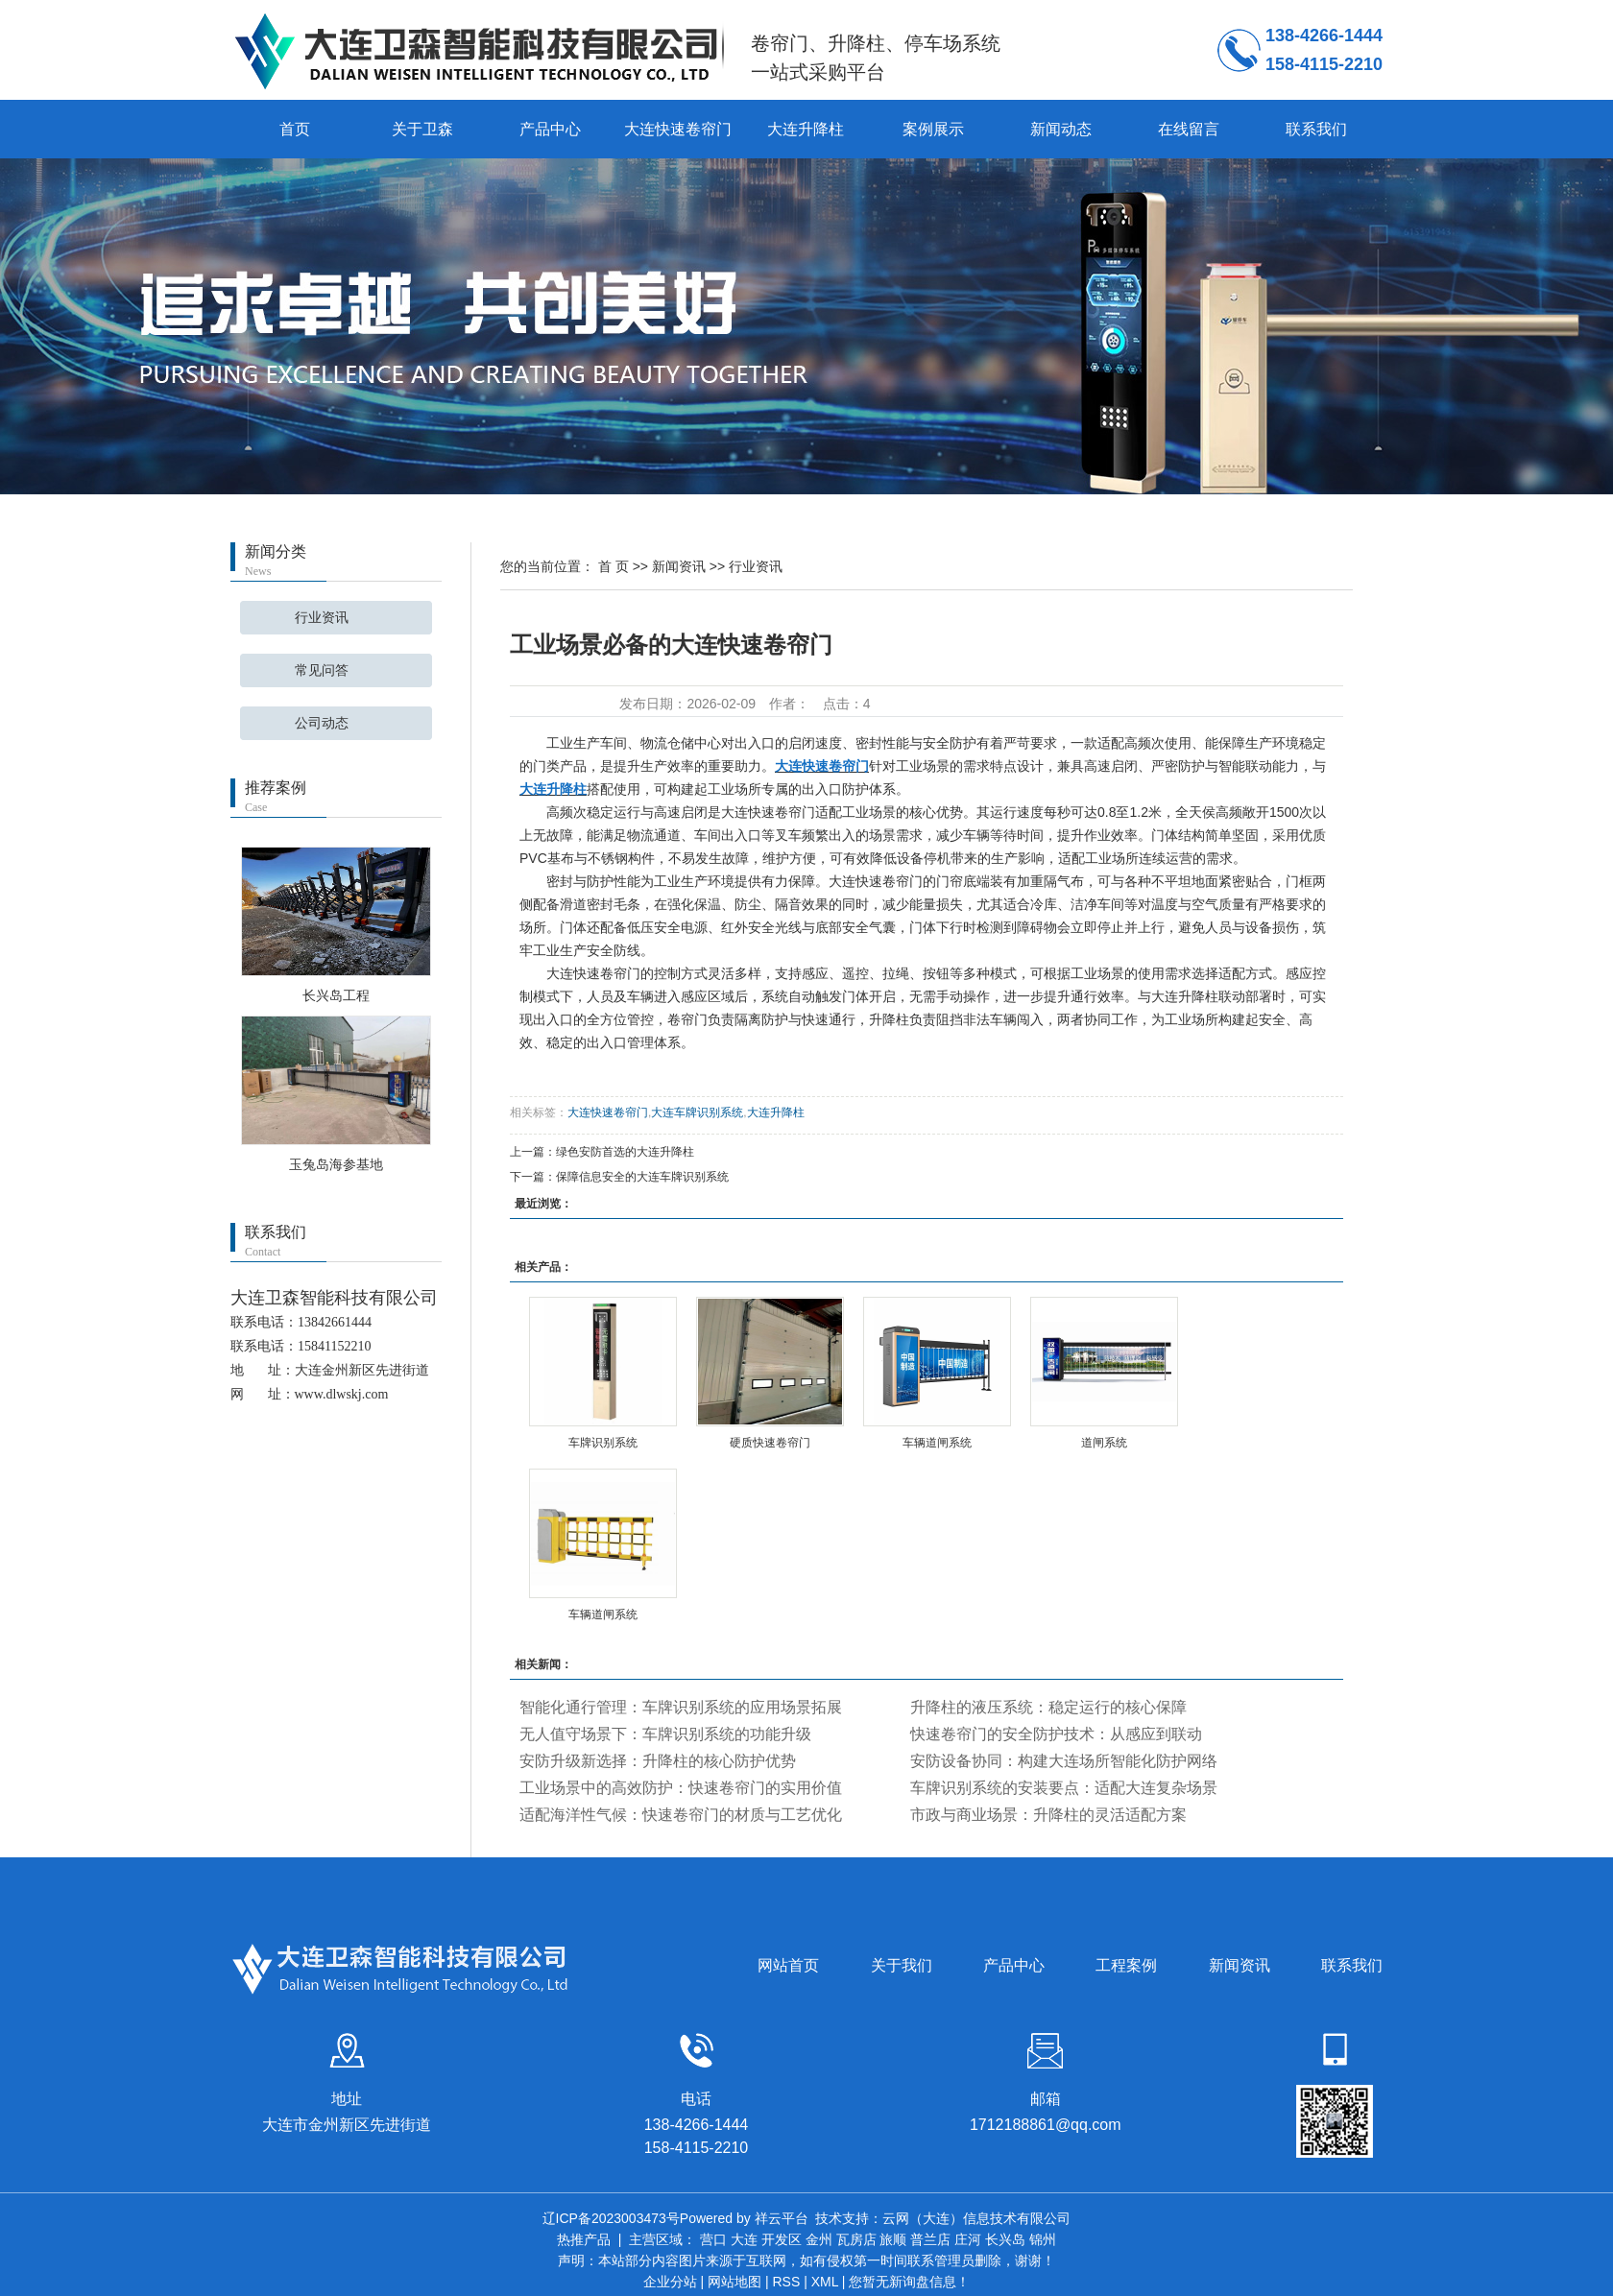  What do you see at coordinates (1188, 129) in the screenshot?
I see `在线留言` at bounding box center [1188, 129].